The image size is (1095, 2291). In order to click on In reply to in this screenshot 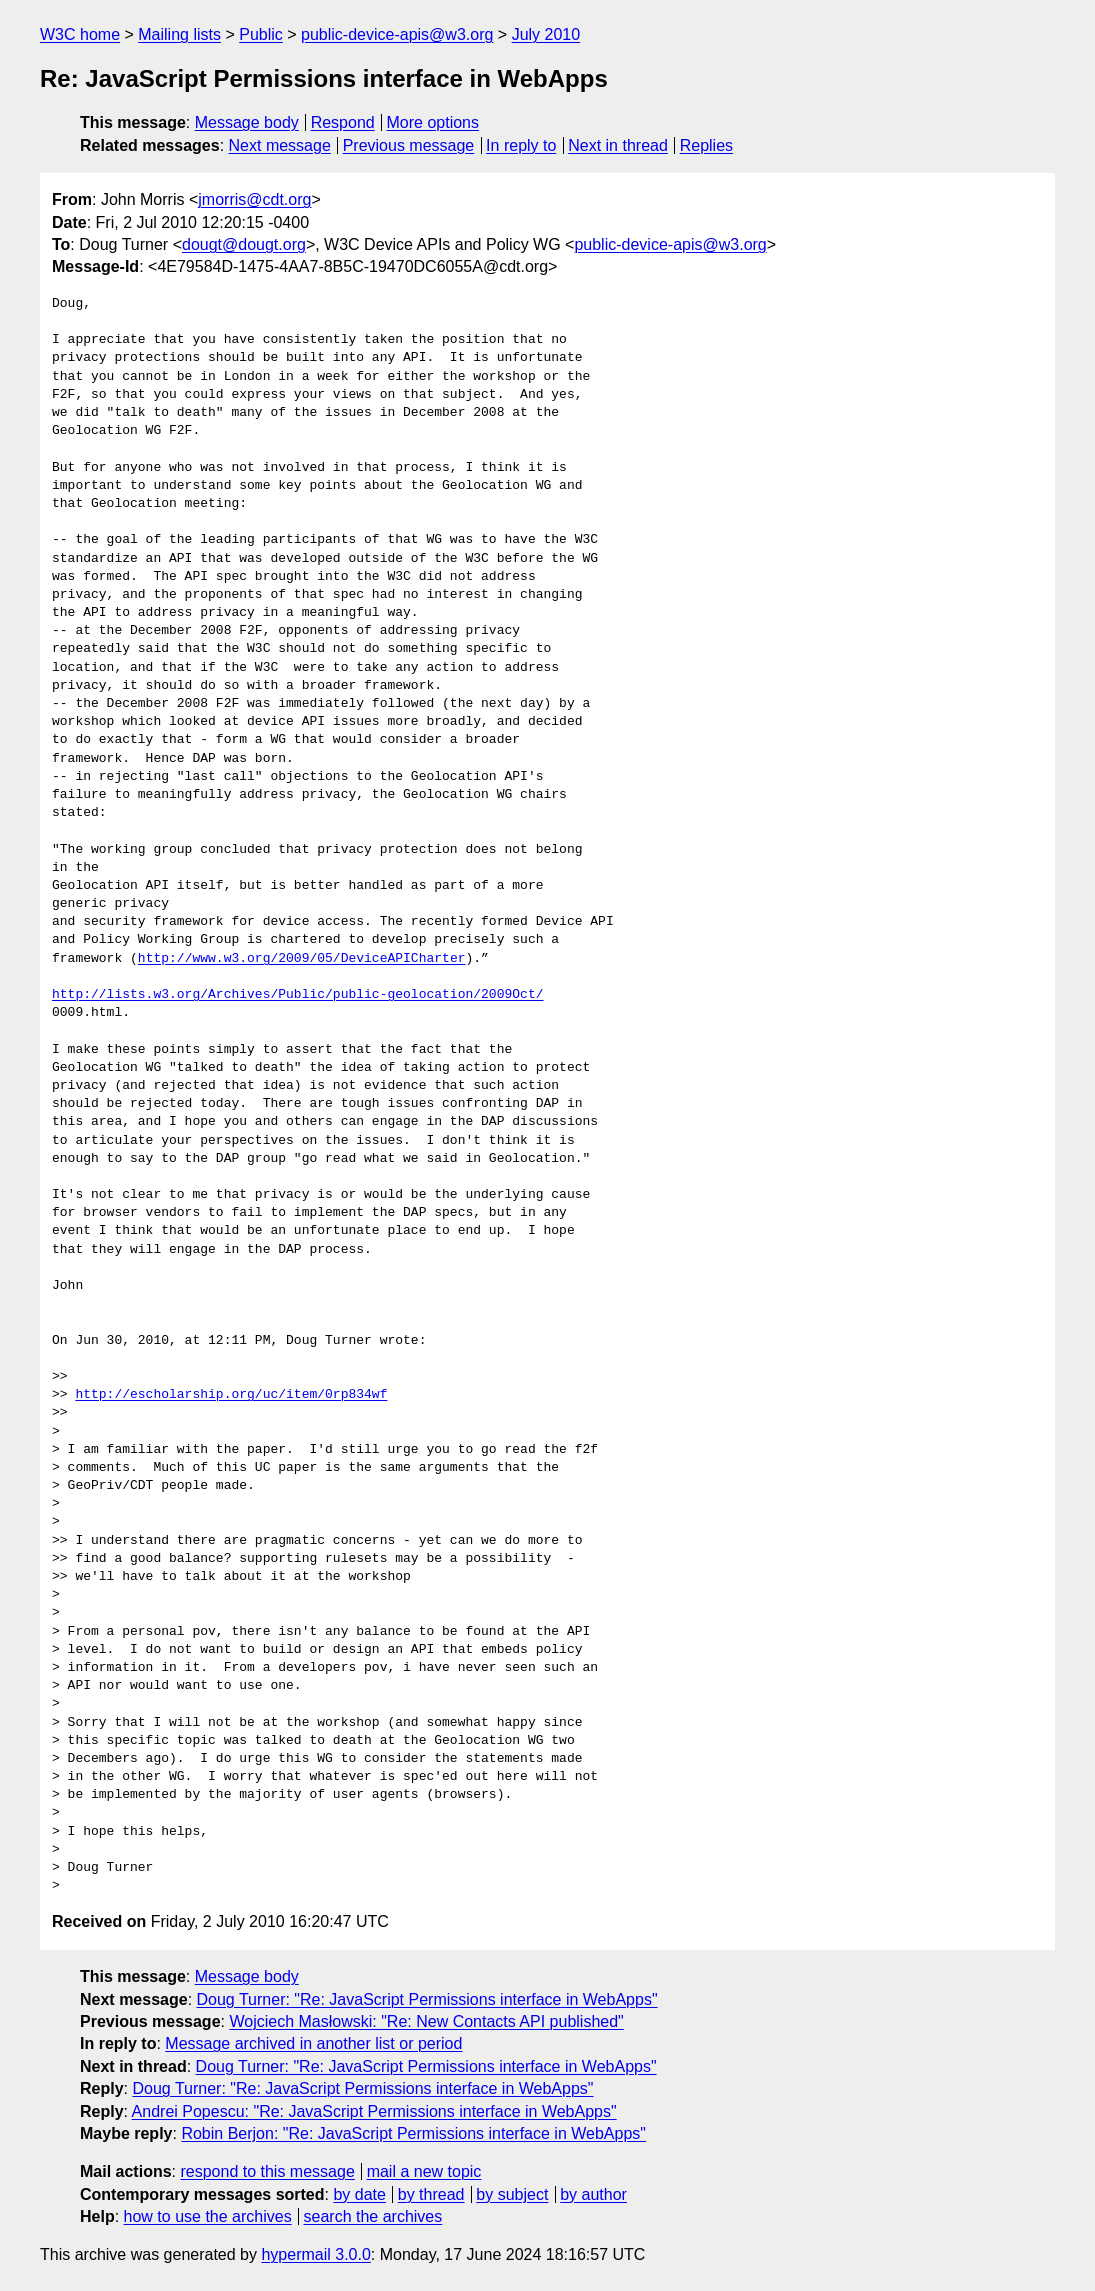, I will do `click(521, 145)`.